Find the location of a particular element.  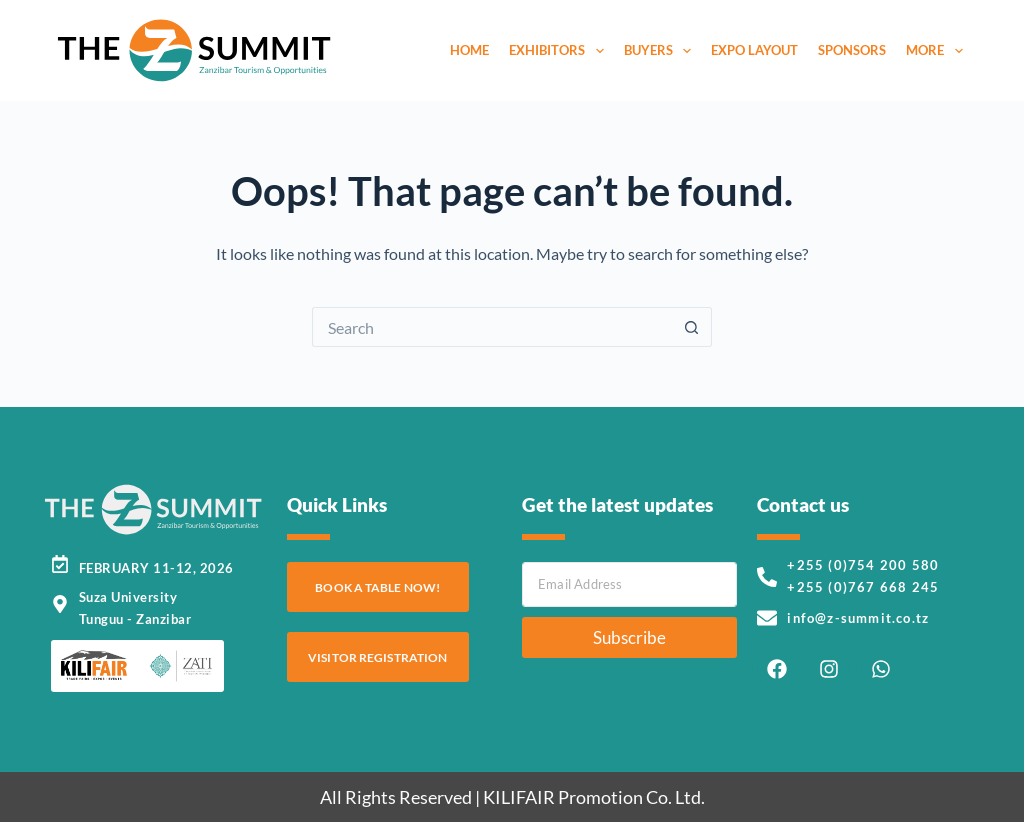

Expo Layout is located at coordinates (754, 50).